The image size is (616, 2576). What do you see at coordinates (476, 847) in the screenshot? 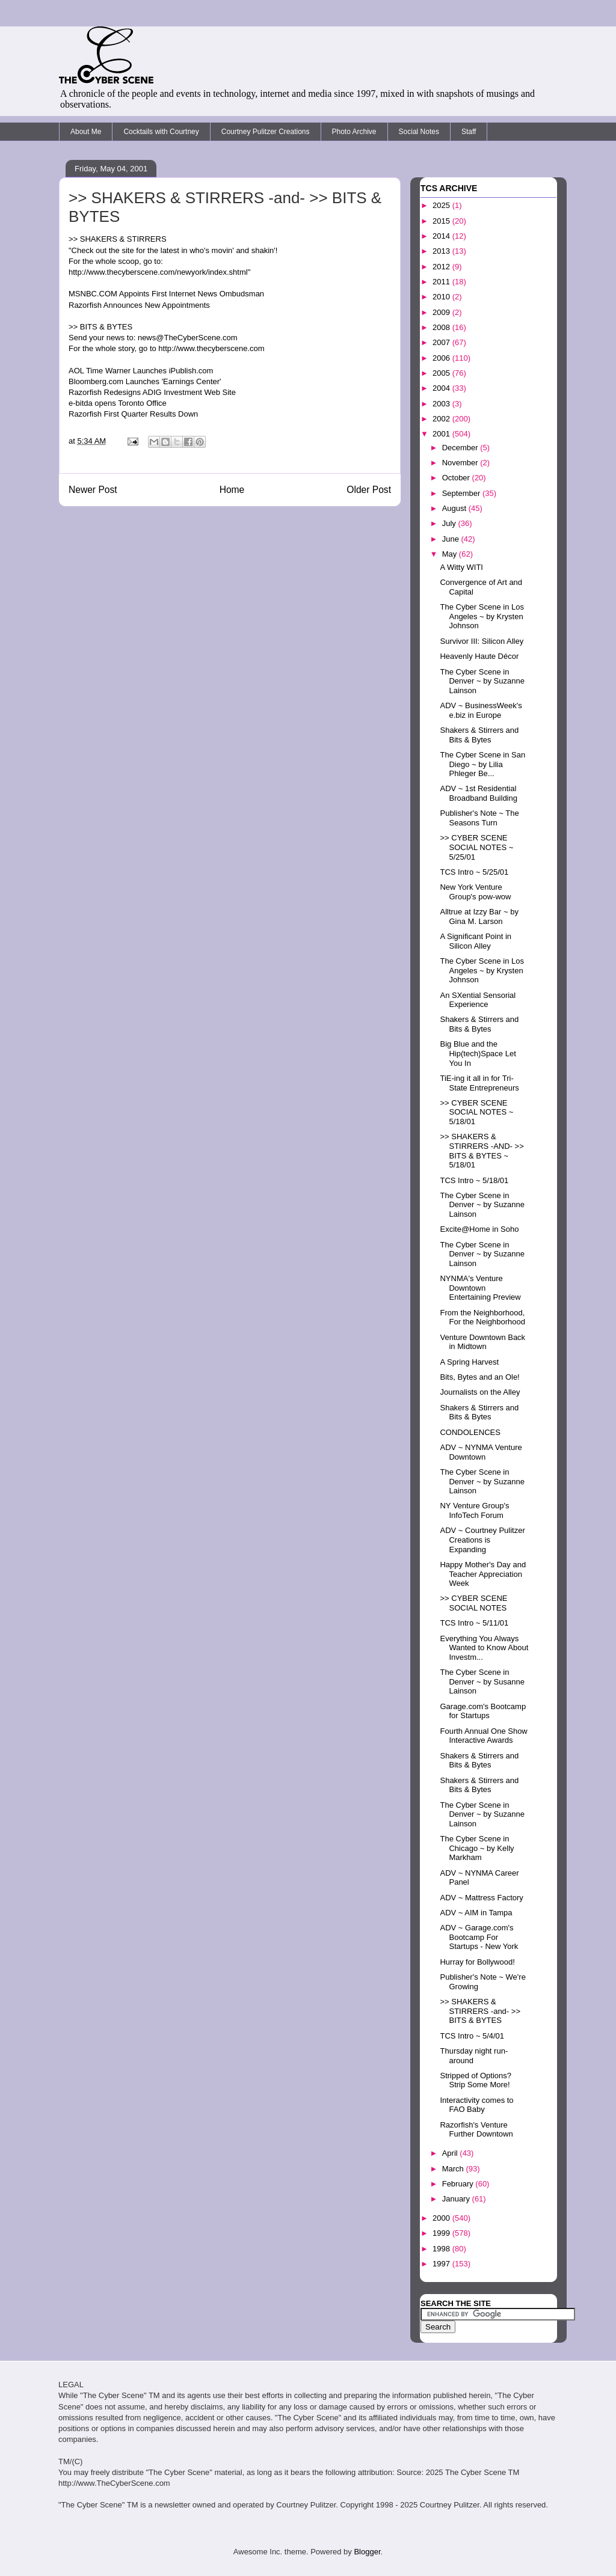
I see `>> CYBER SCENE SOCIAL NOTES ~ 5/25/01` at bounding box center [476, 847].